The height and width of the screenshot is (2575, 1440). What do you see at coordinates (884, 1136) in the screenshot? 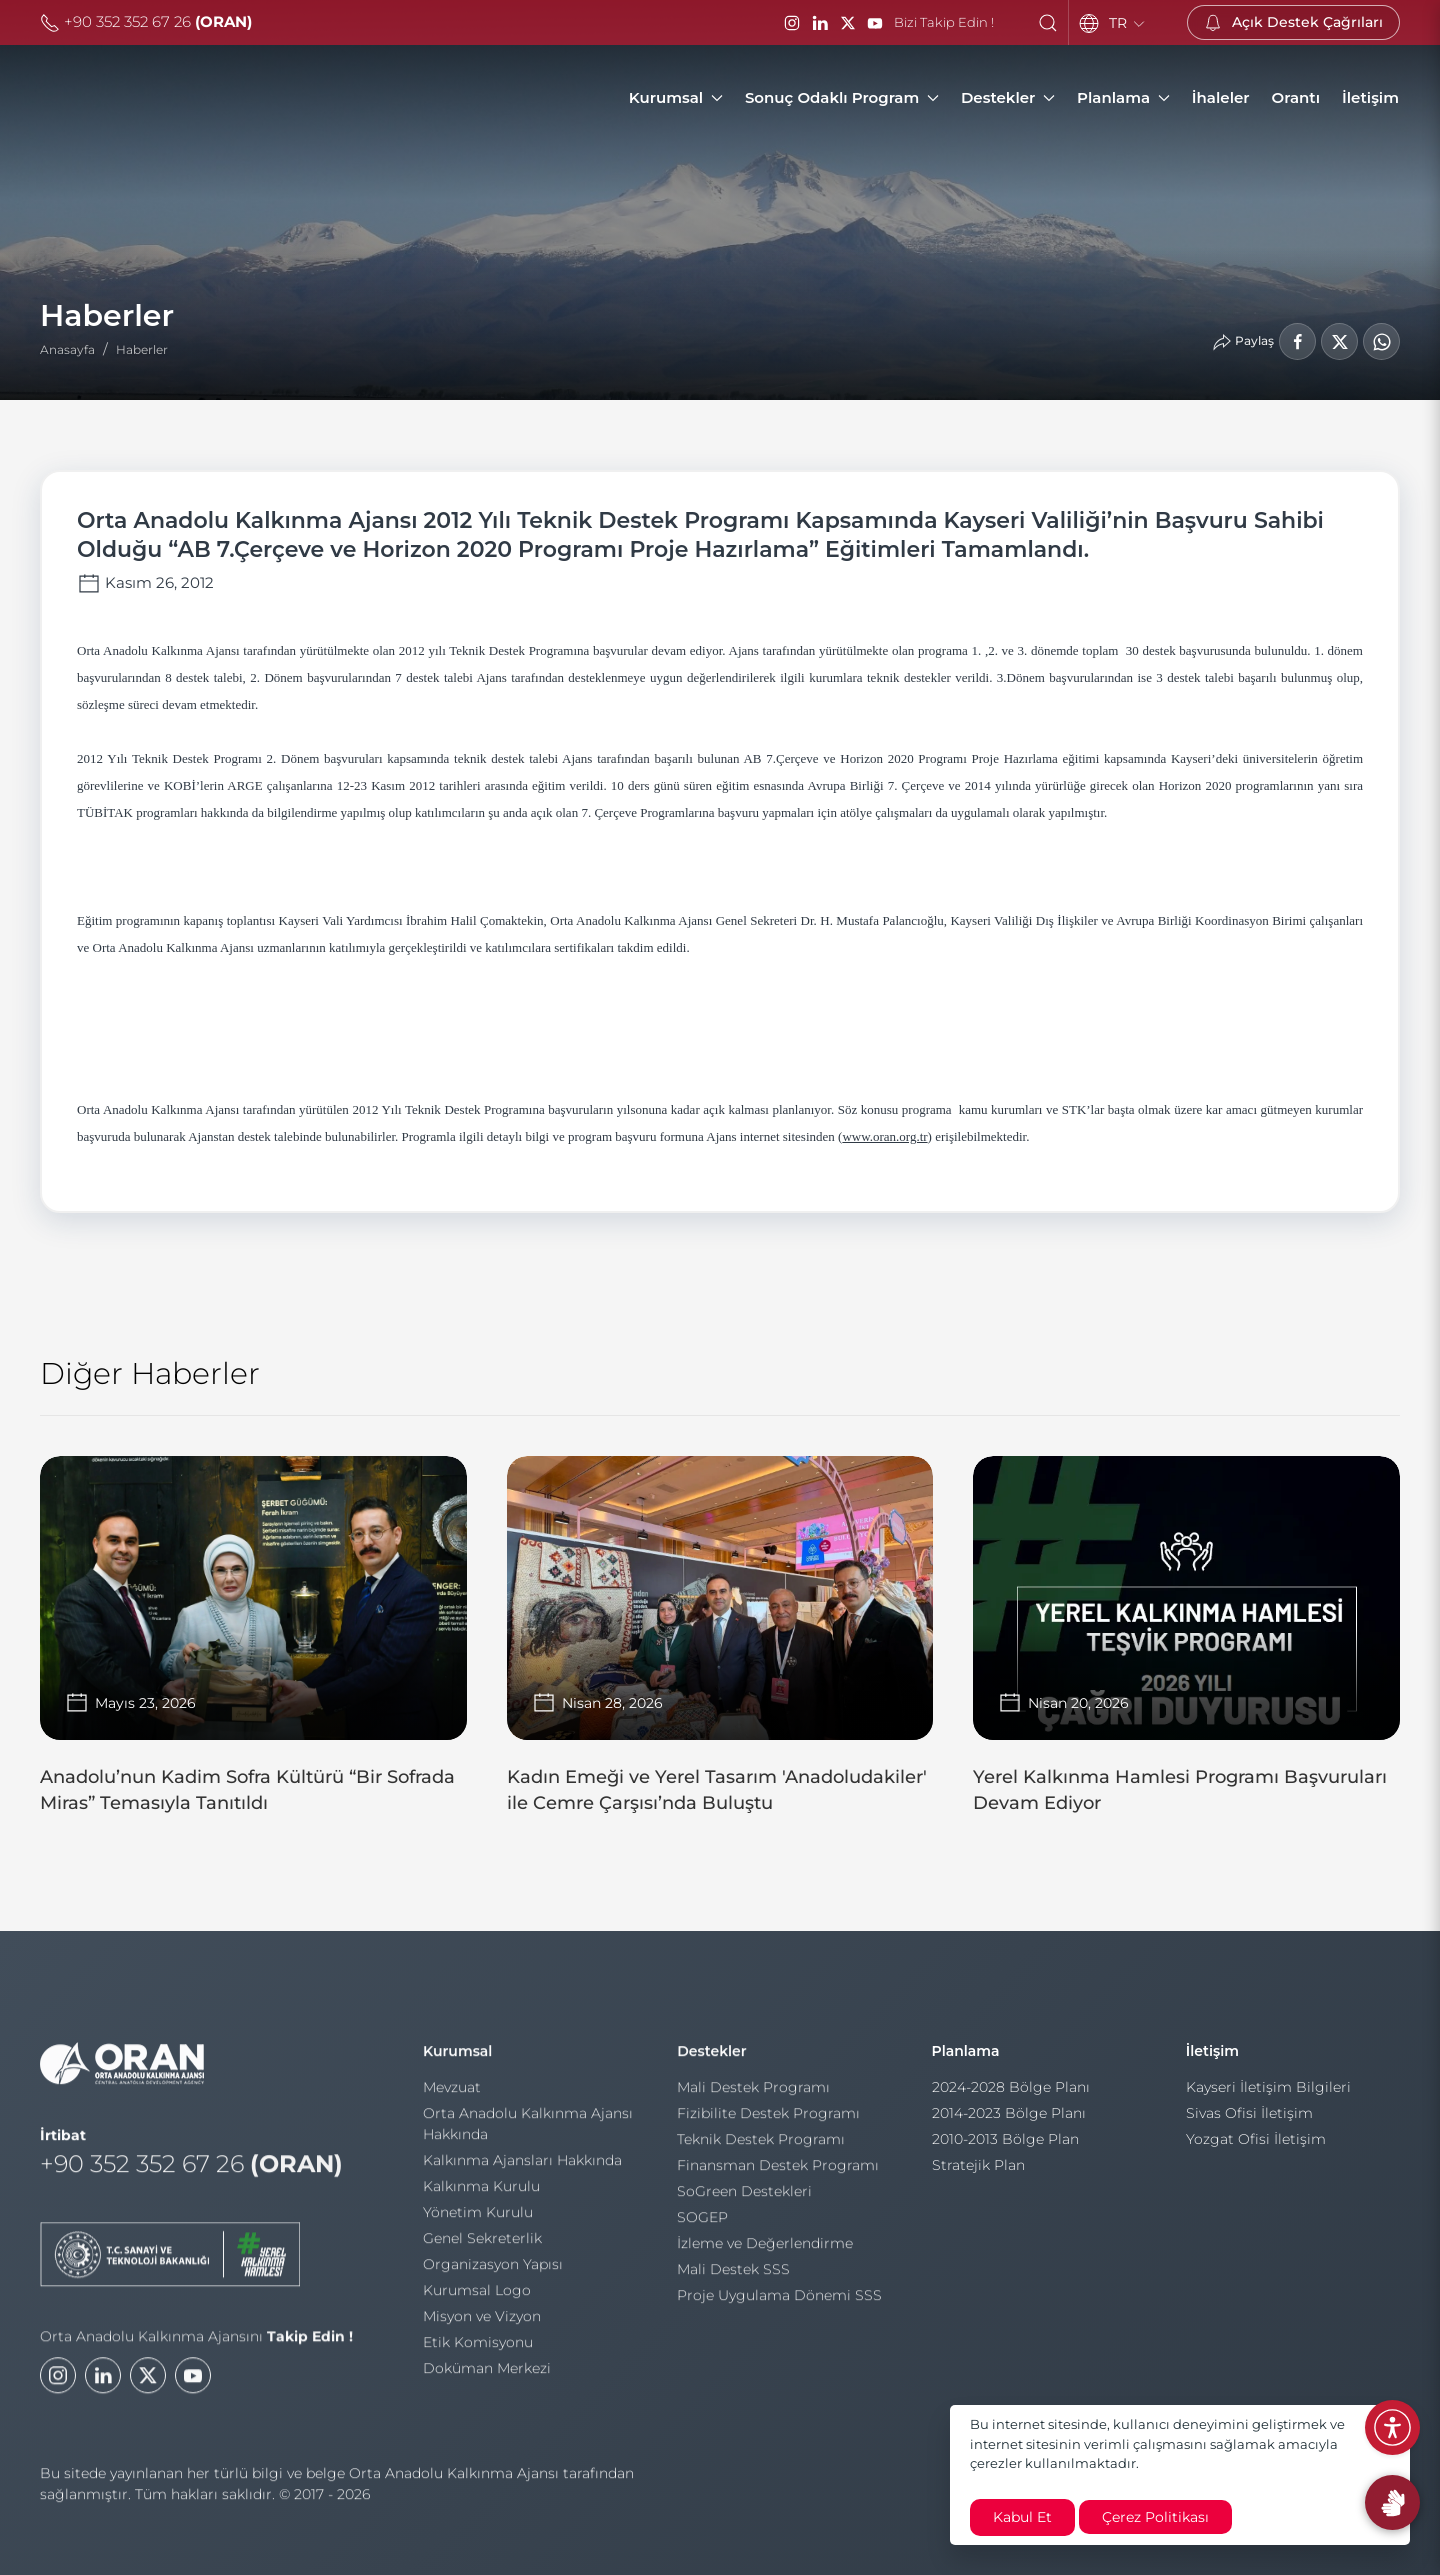
I see `www.oran.org.tr` at bounding box center [884, 1136].